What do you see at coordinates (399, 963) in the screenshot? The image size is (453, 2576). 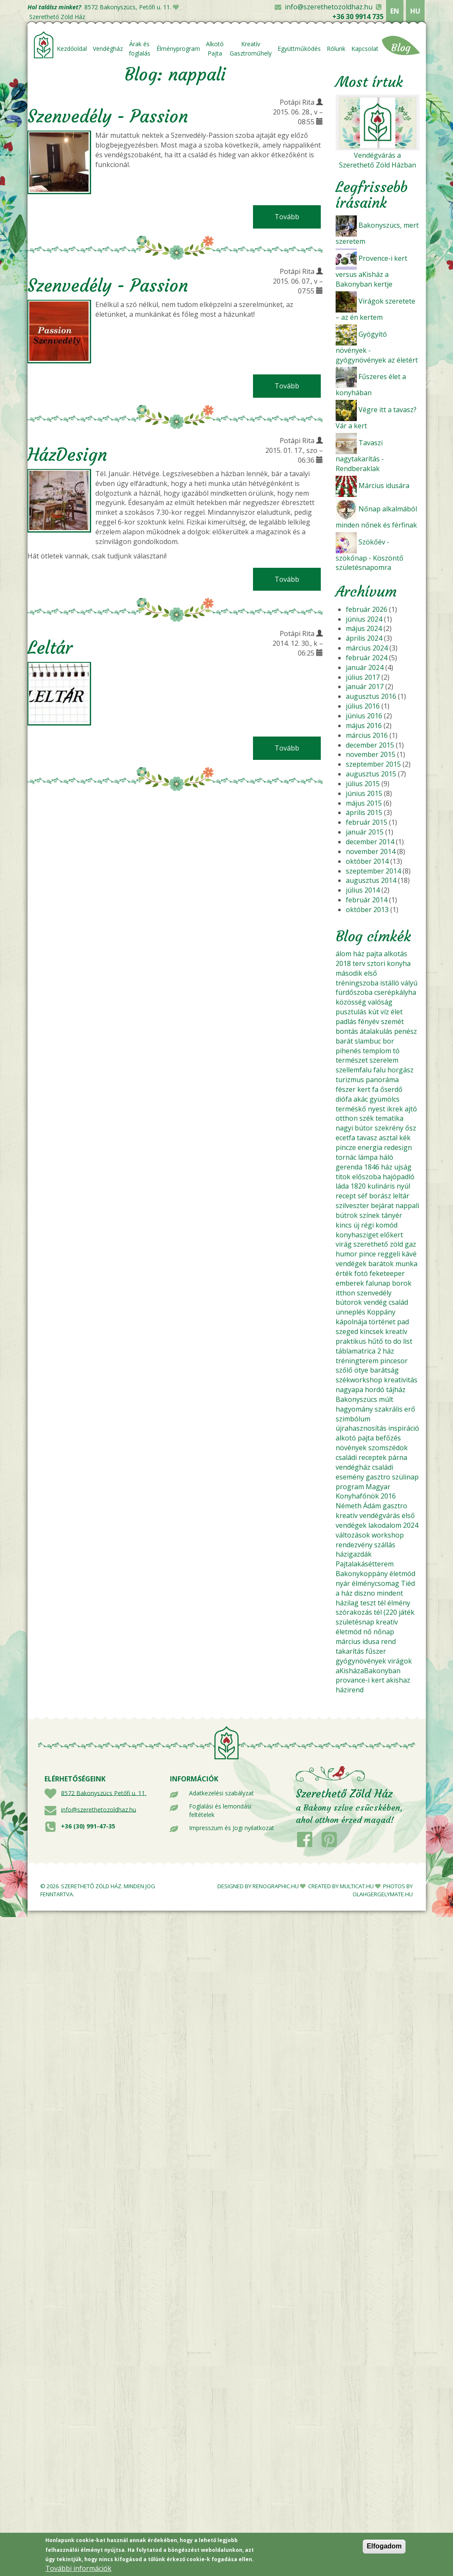 I see `konyha` at bounding box center [399, 963].